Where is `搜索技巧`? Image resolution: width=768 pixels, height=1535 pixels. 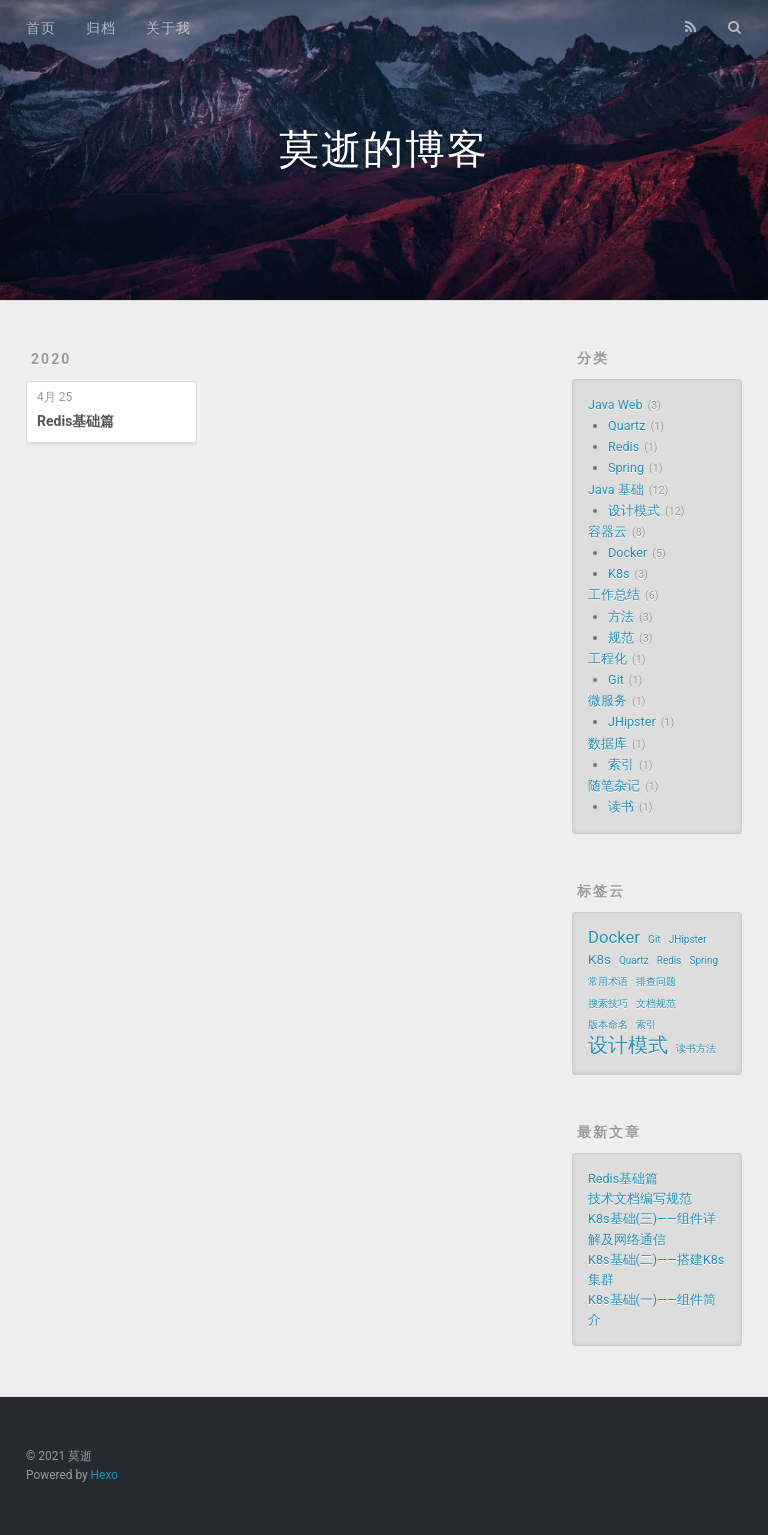 搜索技巧 is located at coordinates (608, 1003).